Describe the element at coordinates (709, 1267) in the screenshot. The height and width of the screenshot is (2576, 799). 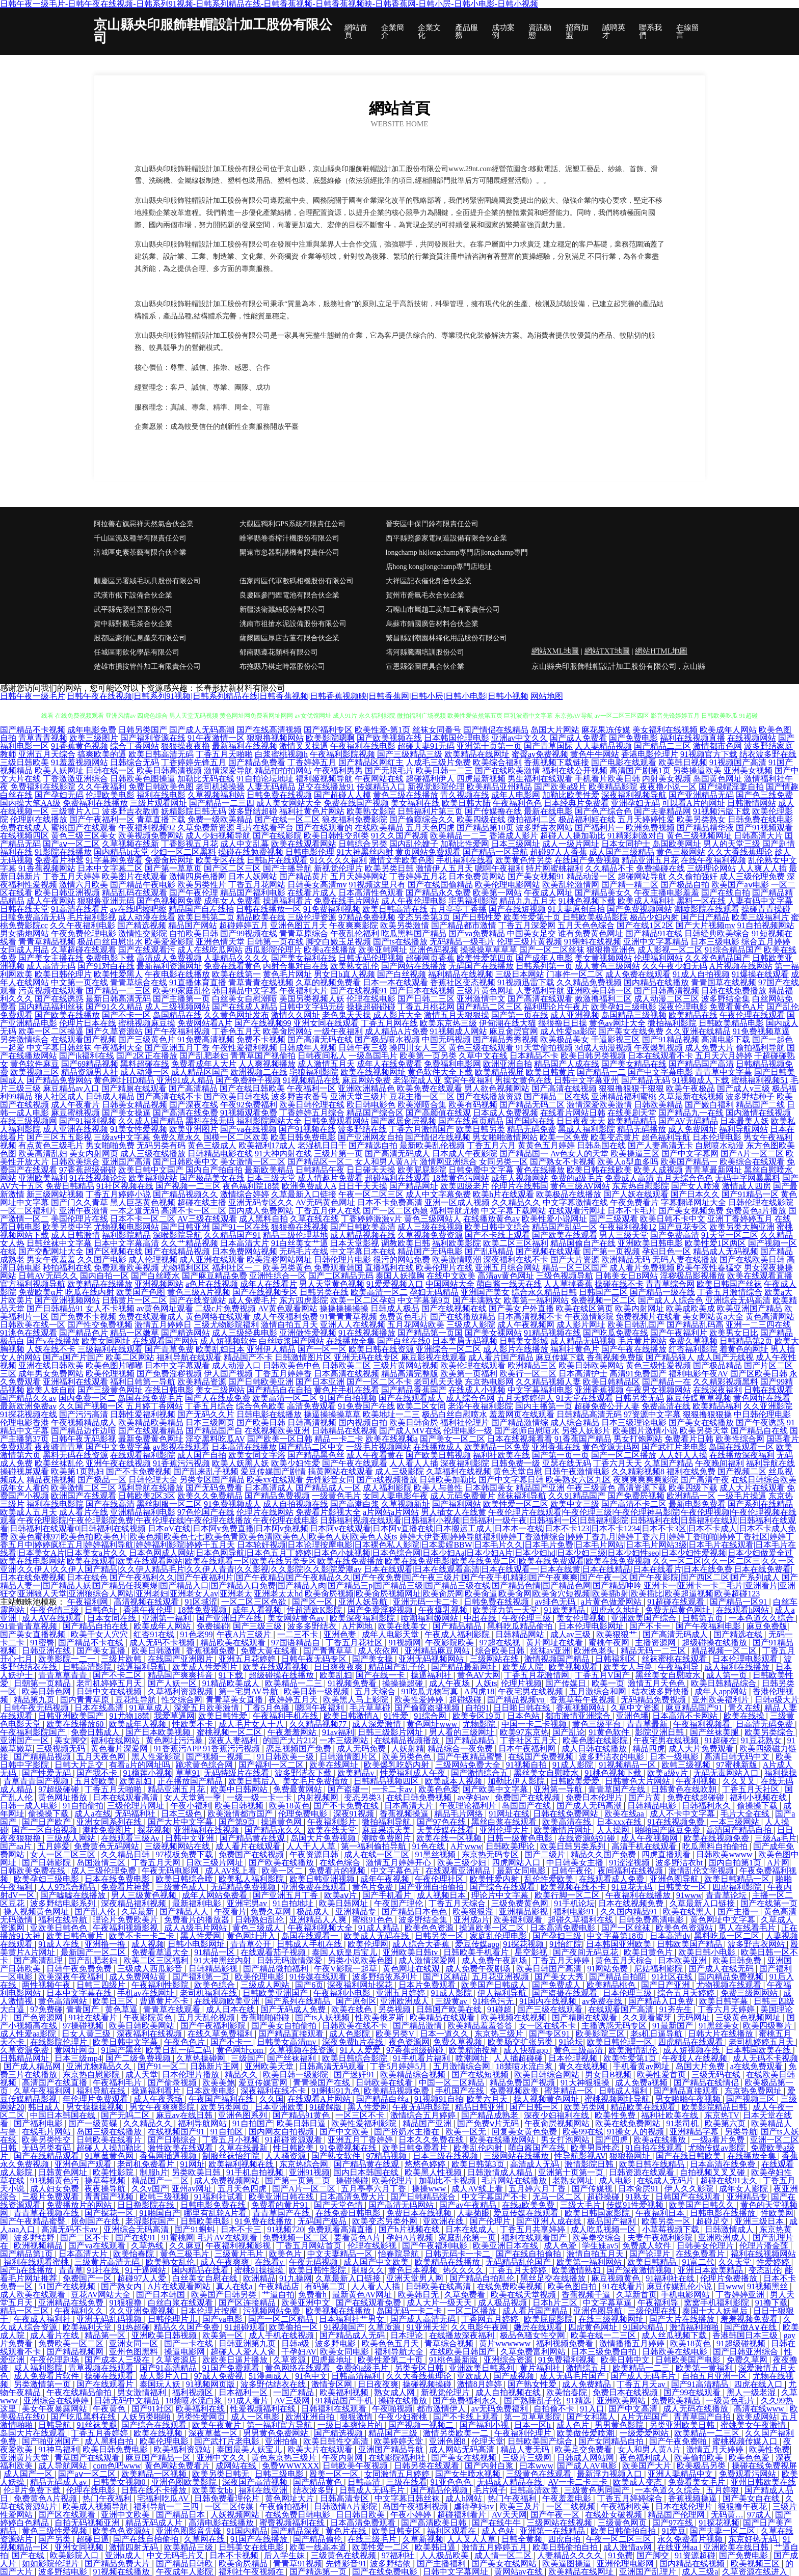
I see `欧美午夜性春猛交` at that location.